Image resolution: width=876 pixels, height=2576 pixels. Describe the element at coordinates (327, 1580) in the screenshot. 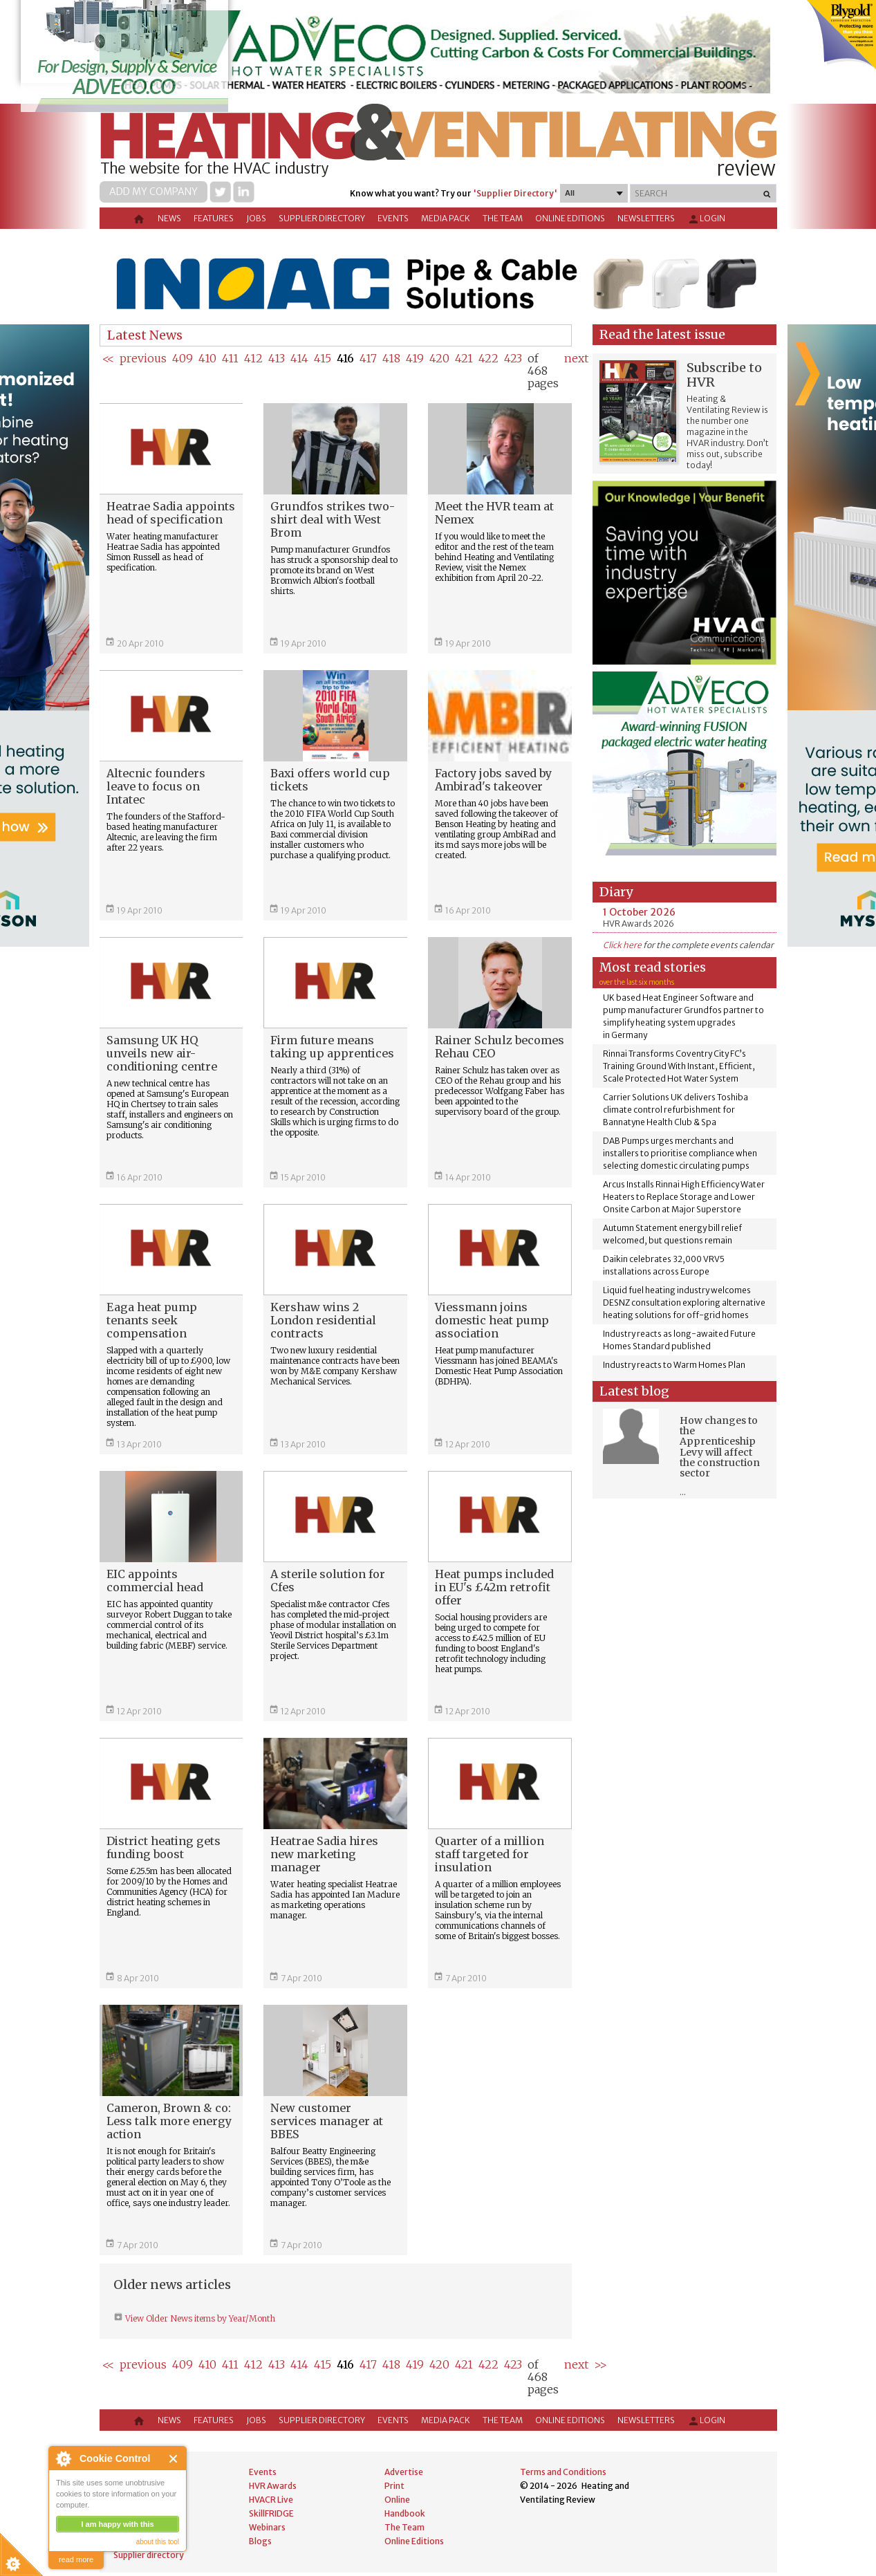

I see `A sterile solution for Cfes` at that location.